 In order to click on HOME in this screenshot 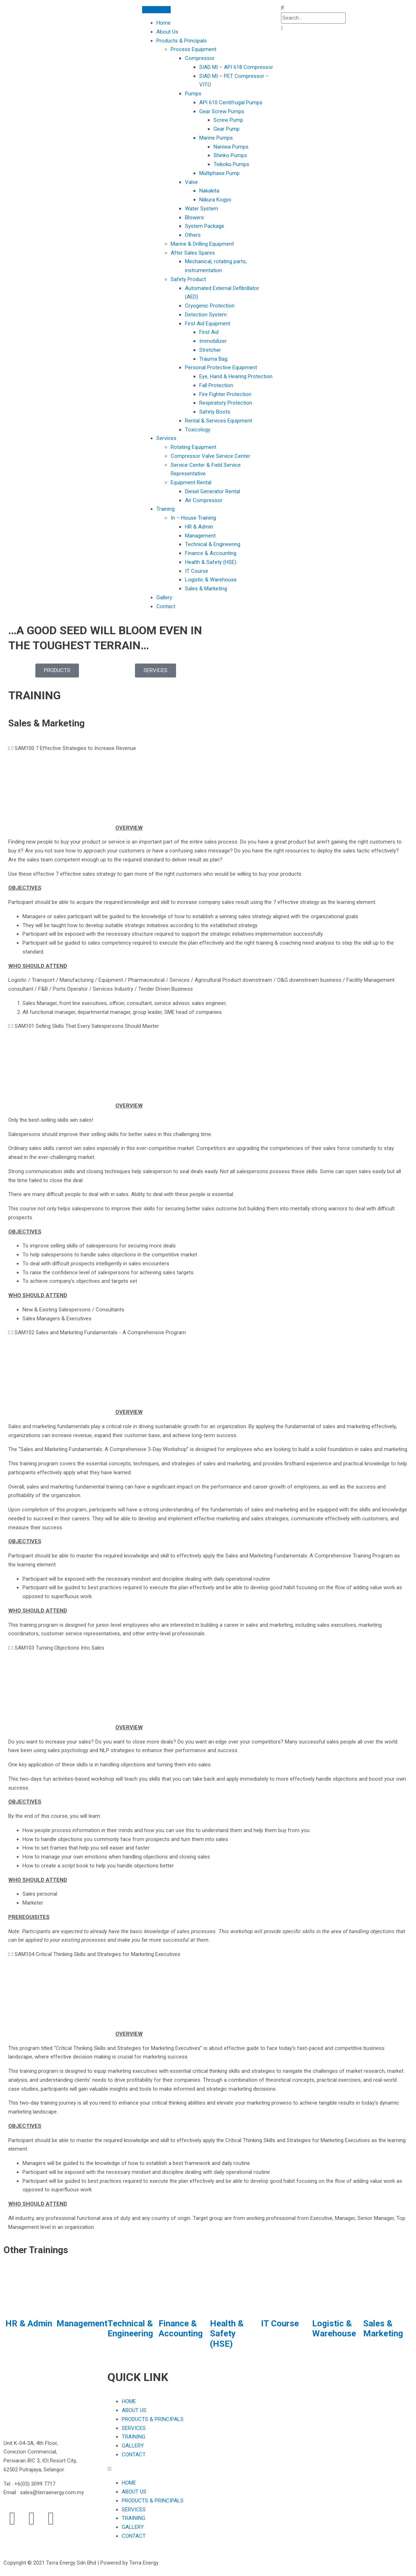, I will do `click(129, 2401)`.